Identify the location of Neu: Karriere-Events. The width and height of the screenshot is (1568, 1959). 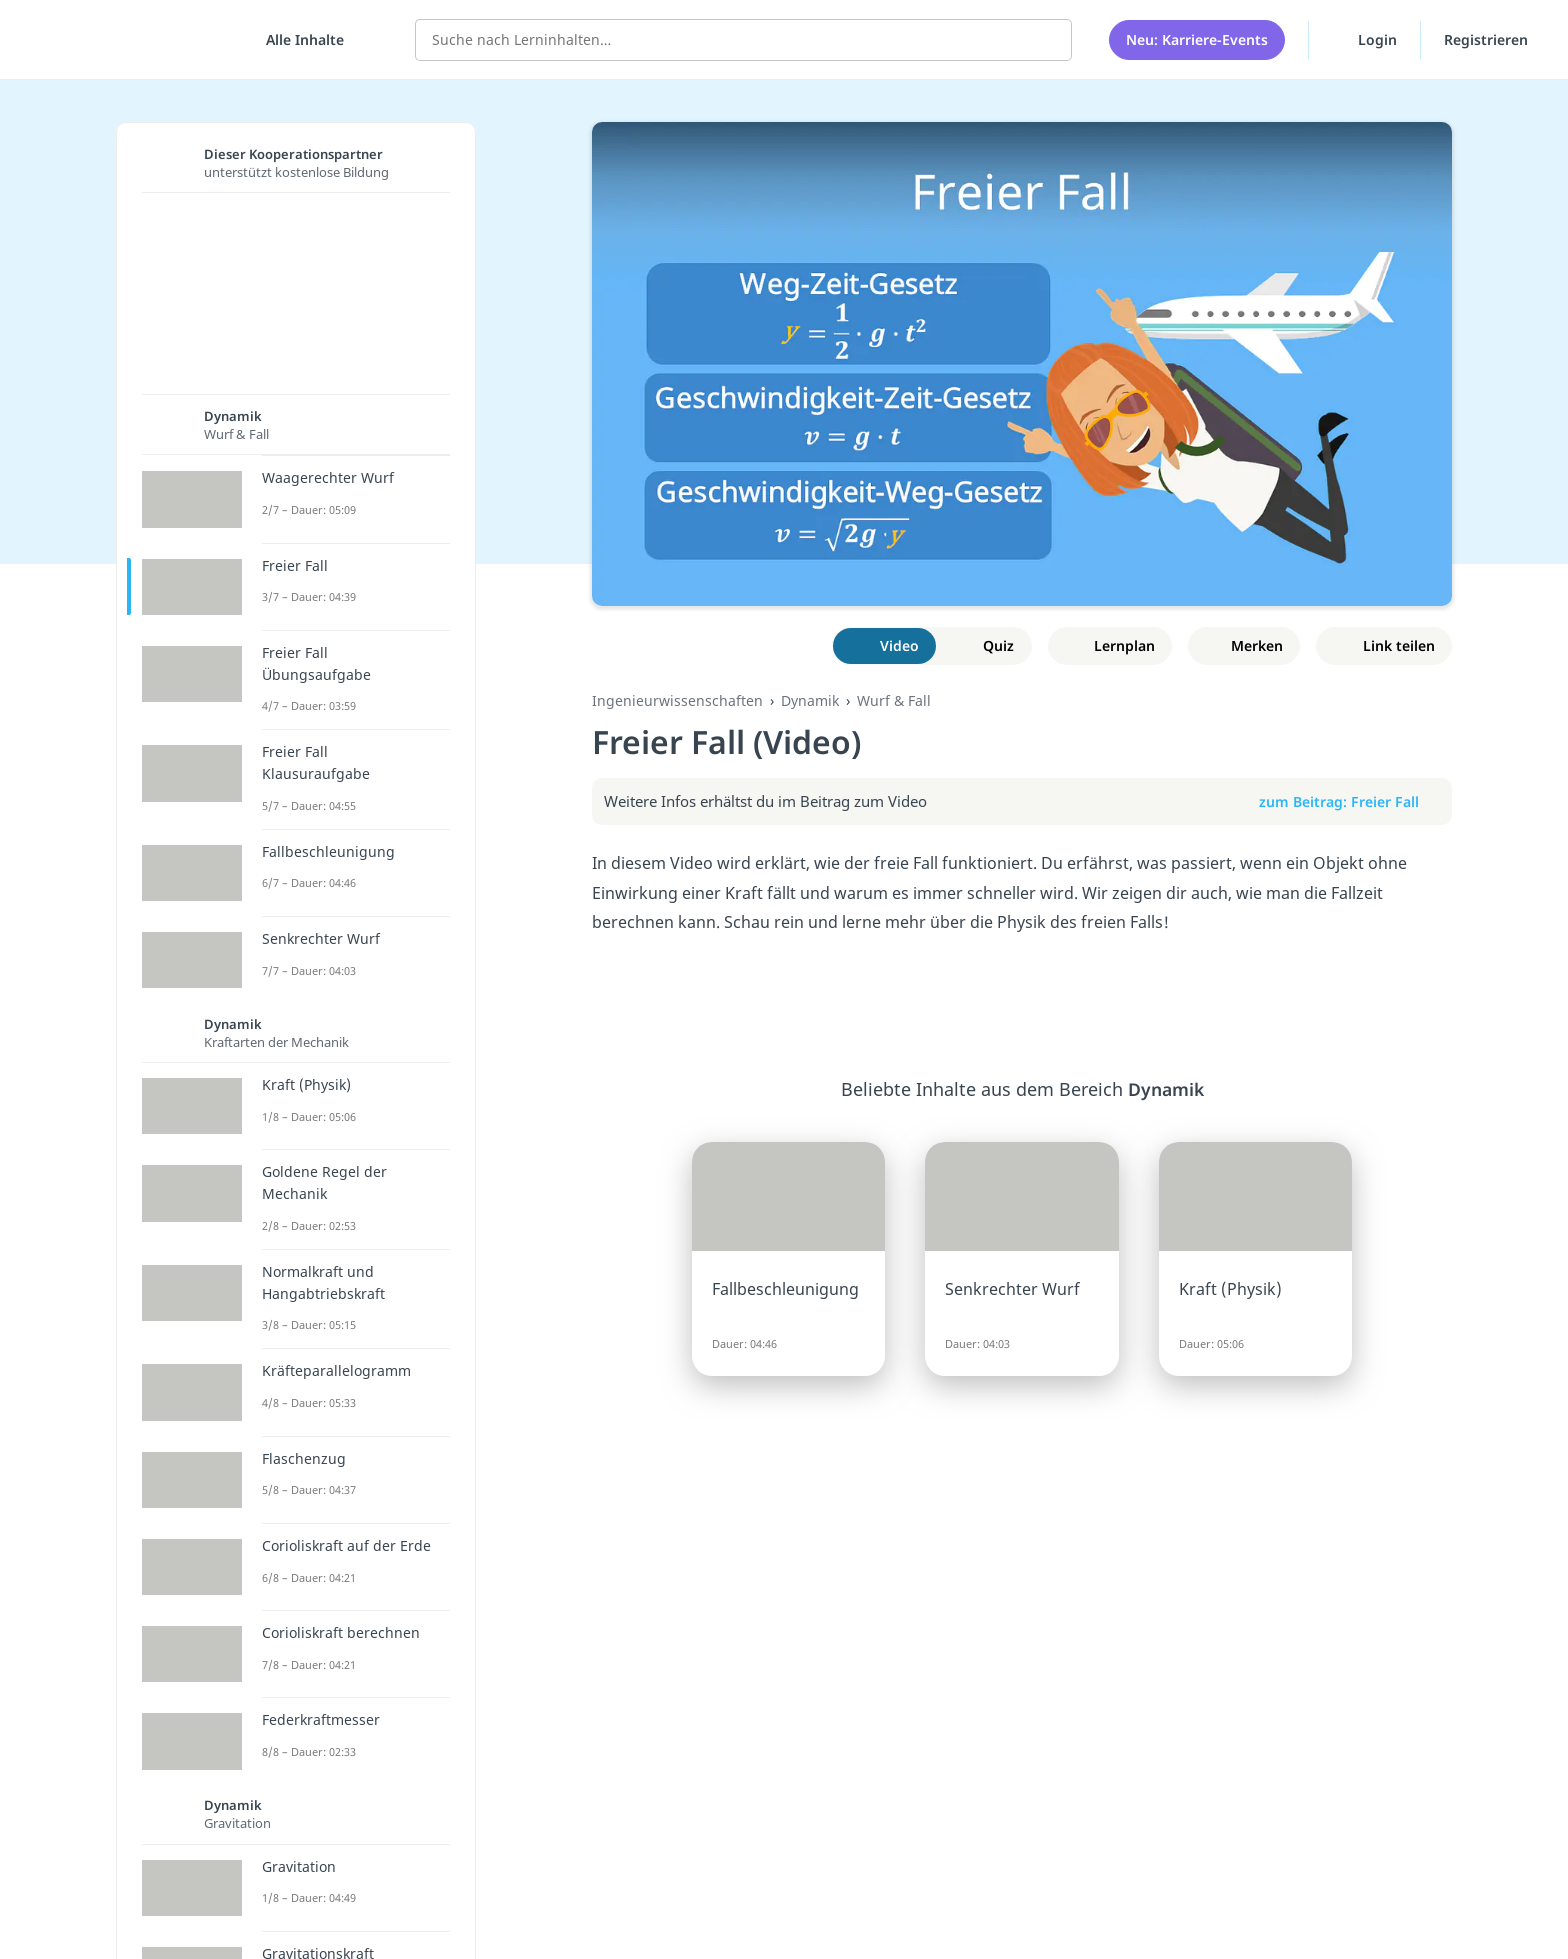
(1197, 39).